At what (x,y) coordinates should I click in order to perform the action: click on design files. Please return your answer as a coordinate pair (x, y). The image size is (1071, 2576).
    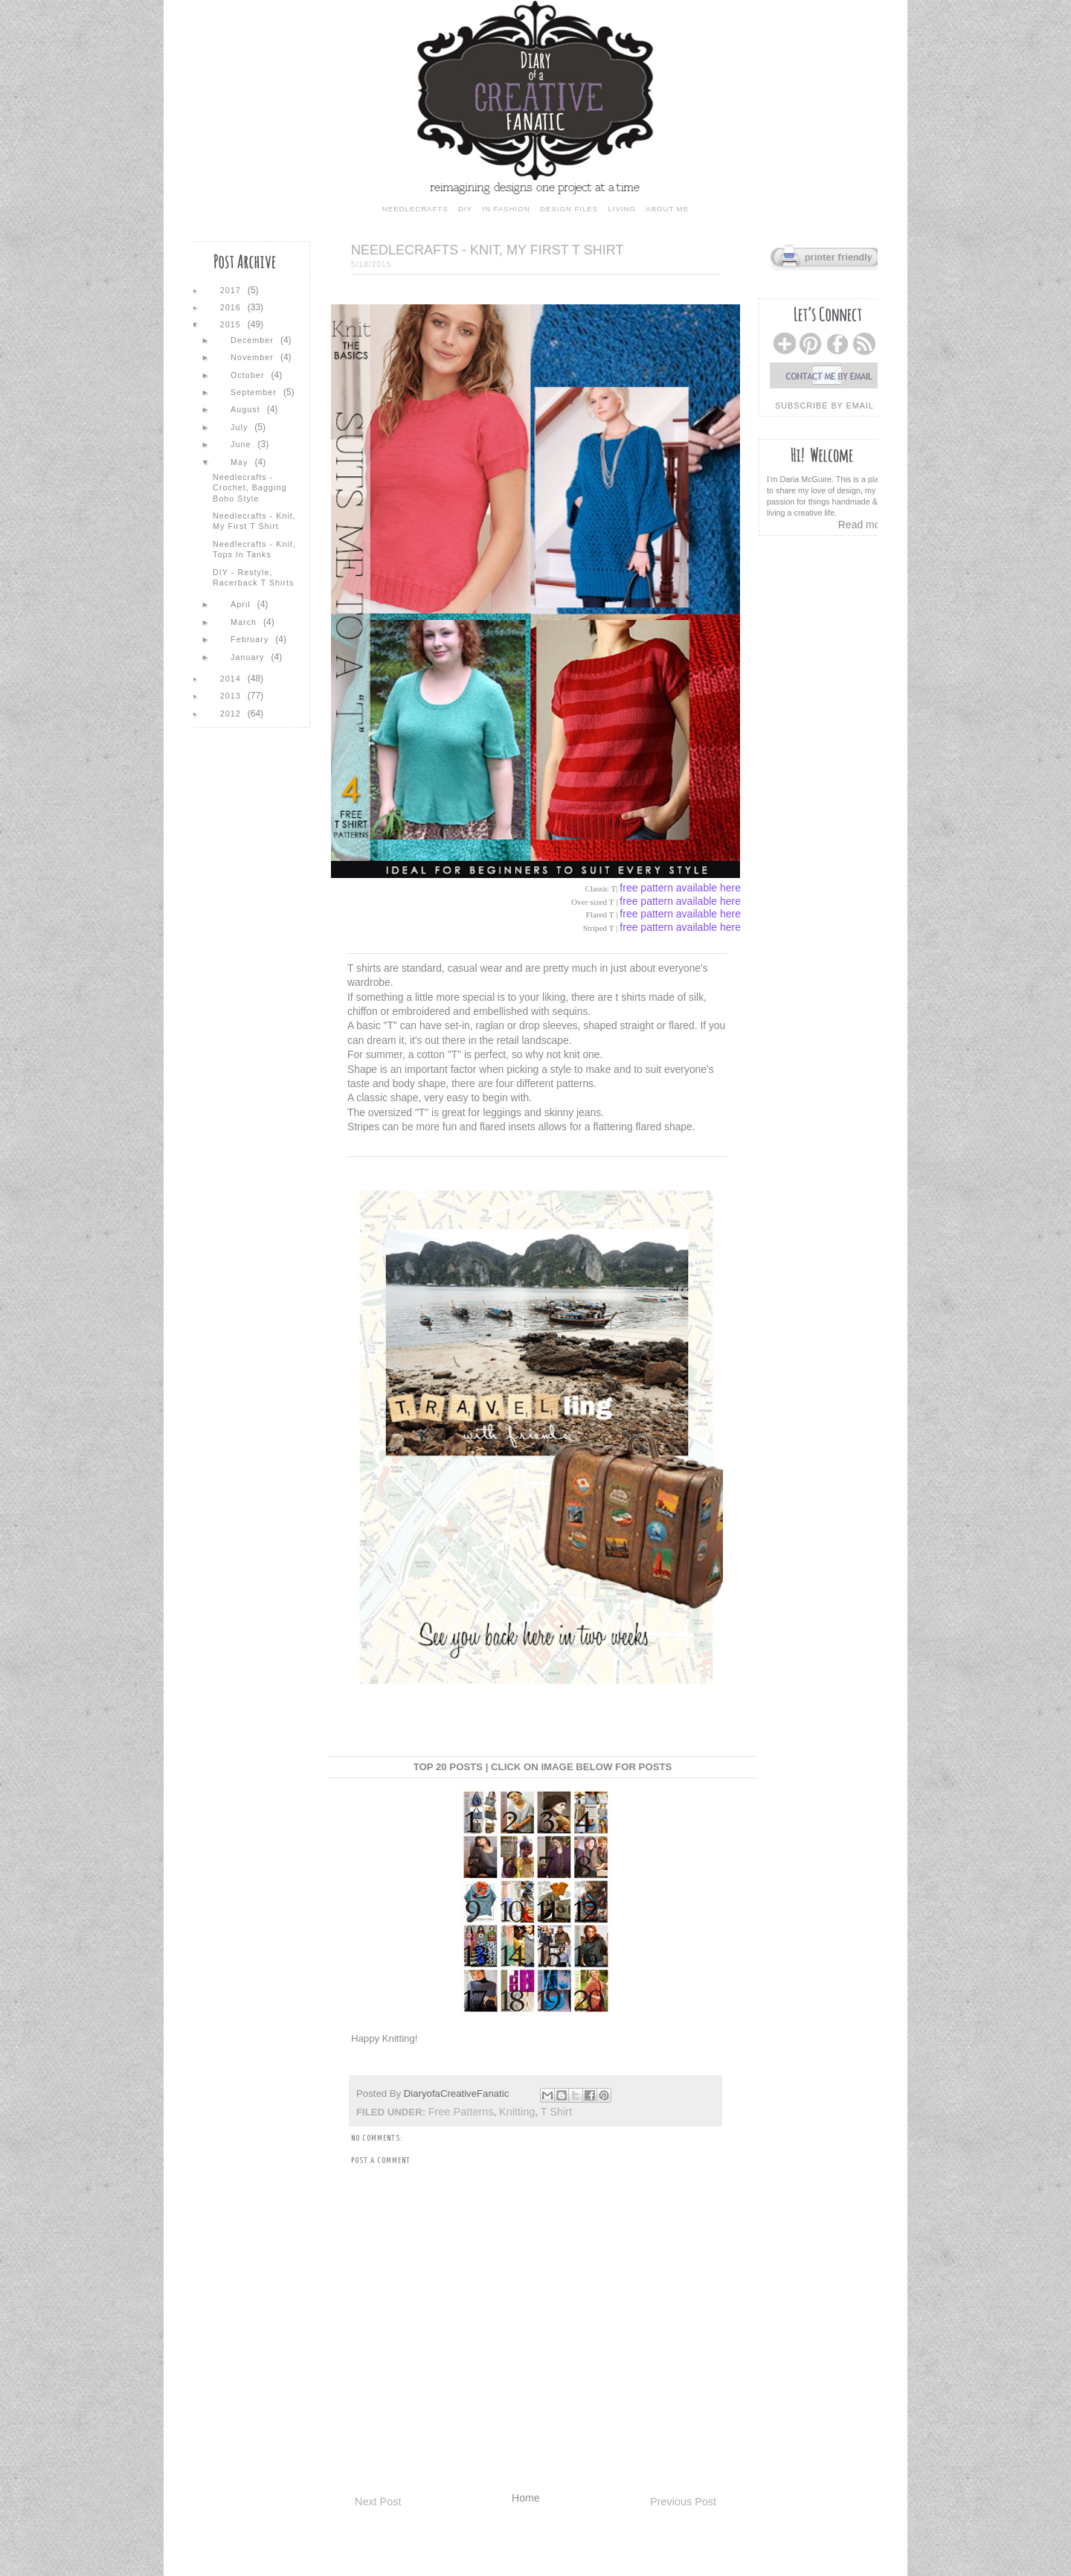
    Looking at the image, I should click on (569, 209).